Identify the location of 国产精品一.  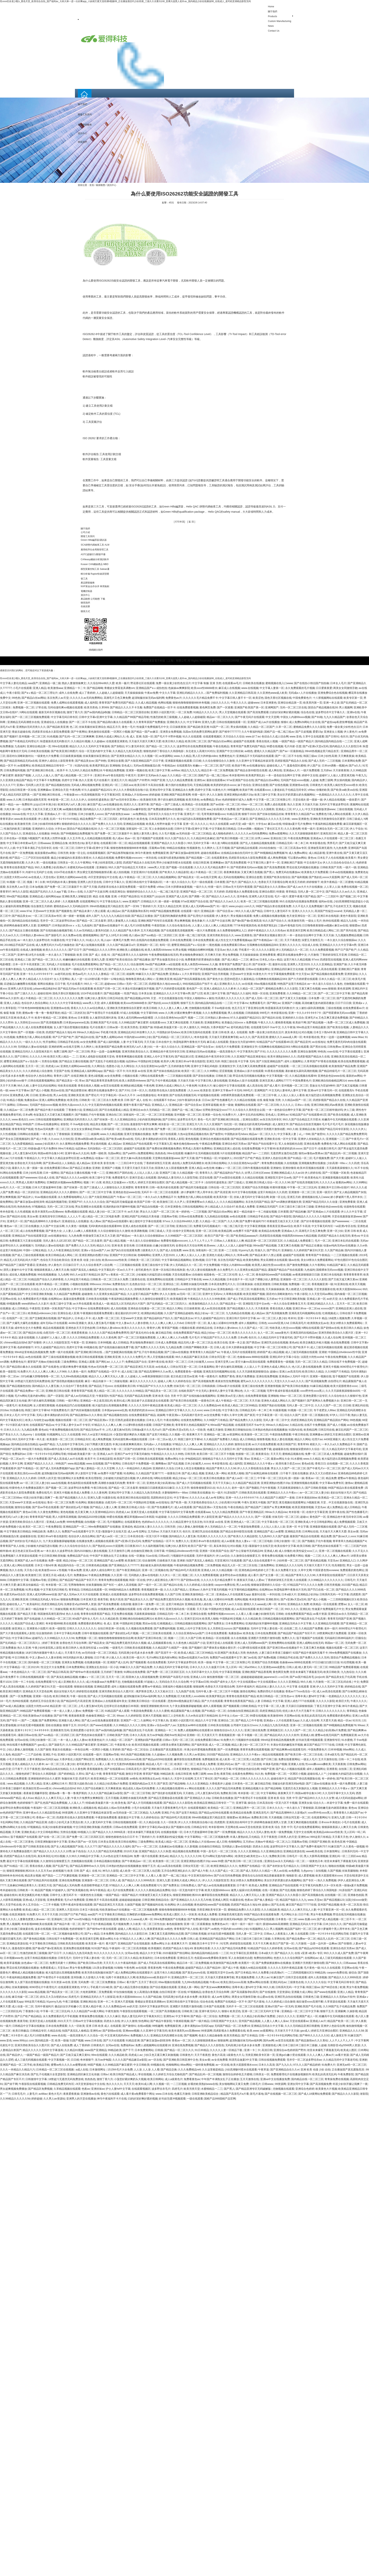
(157, 804).